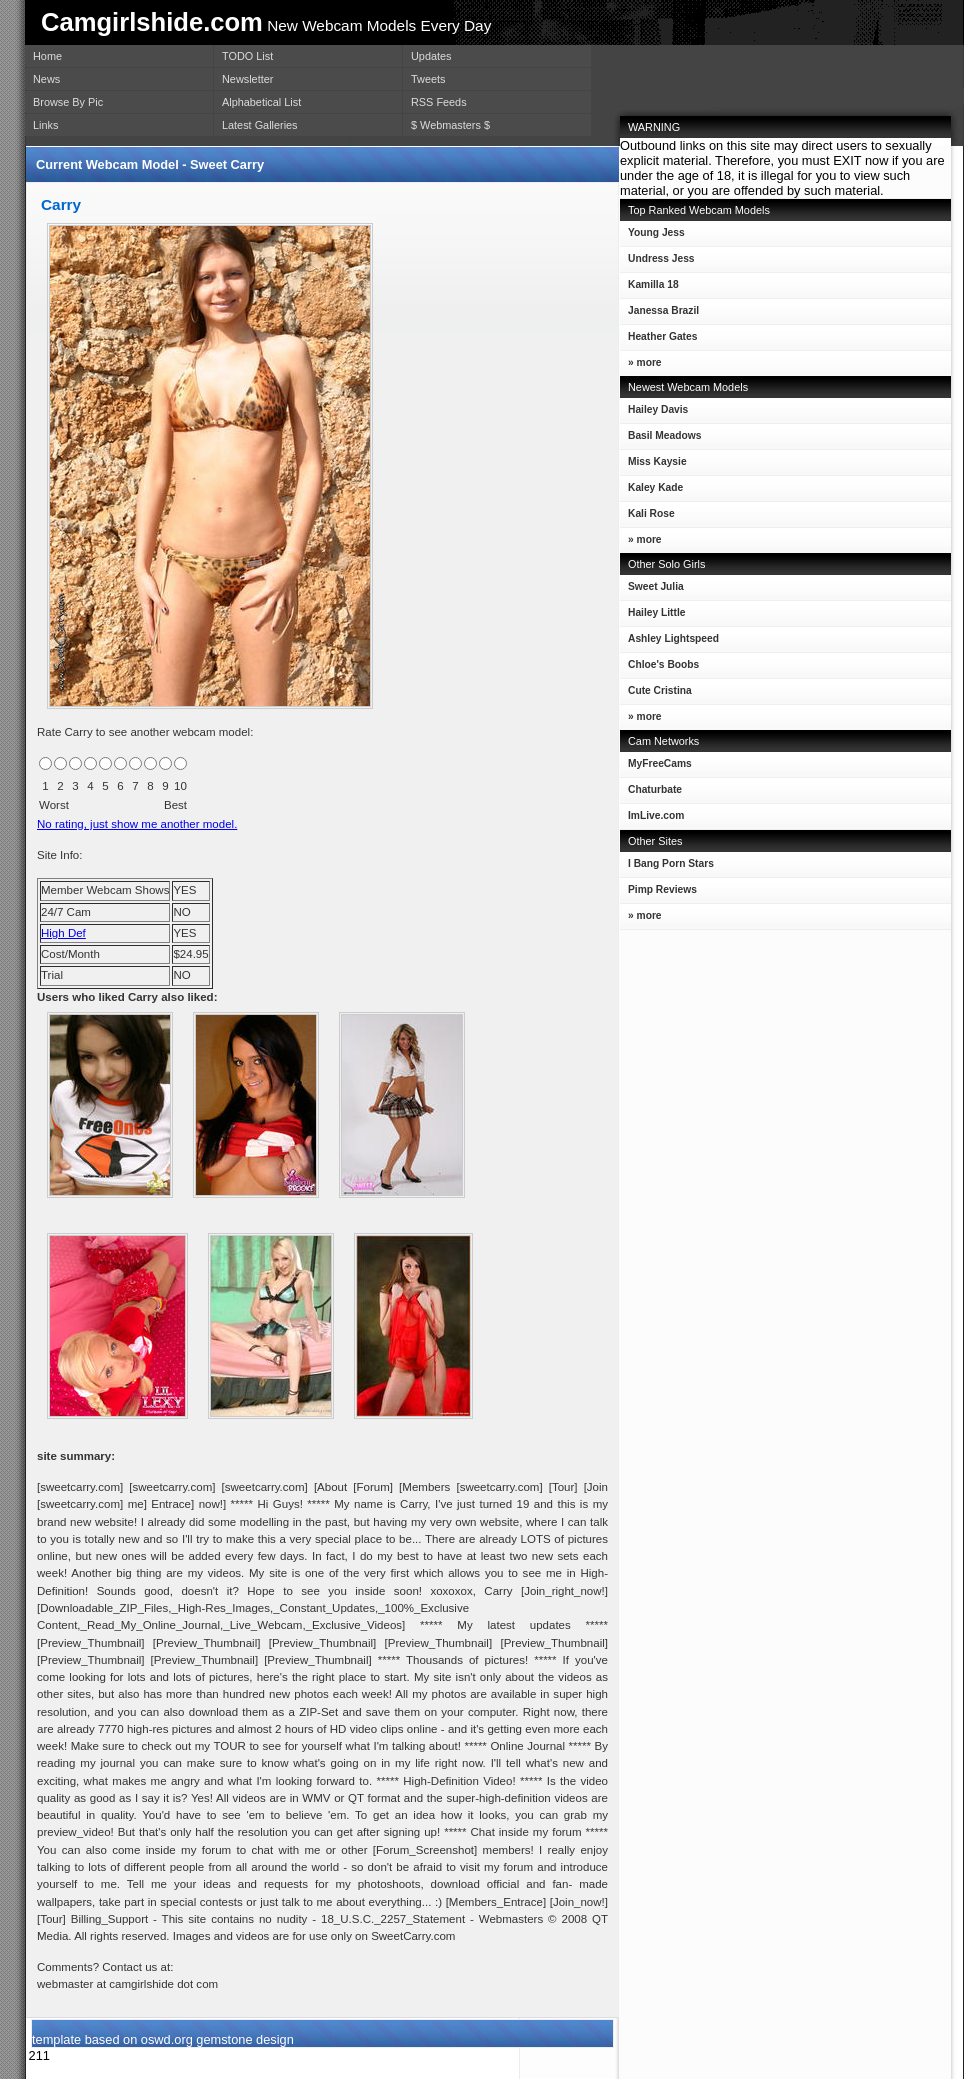 Image resolution: width=964 pixels, height=2079 pixels. What do you see at coordinates (660, 763) in the screenshot?
I see `MyFreeCams` at bounding box center [660, 763].